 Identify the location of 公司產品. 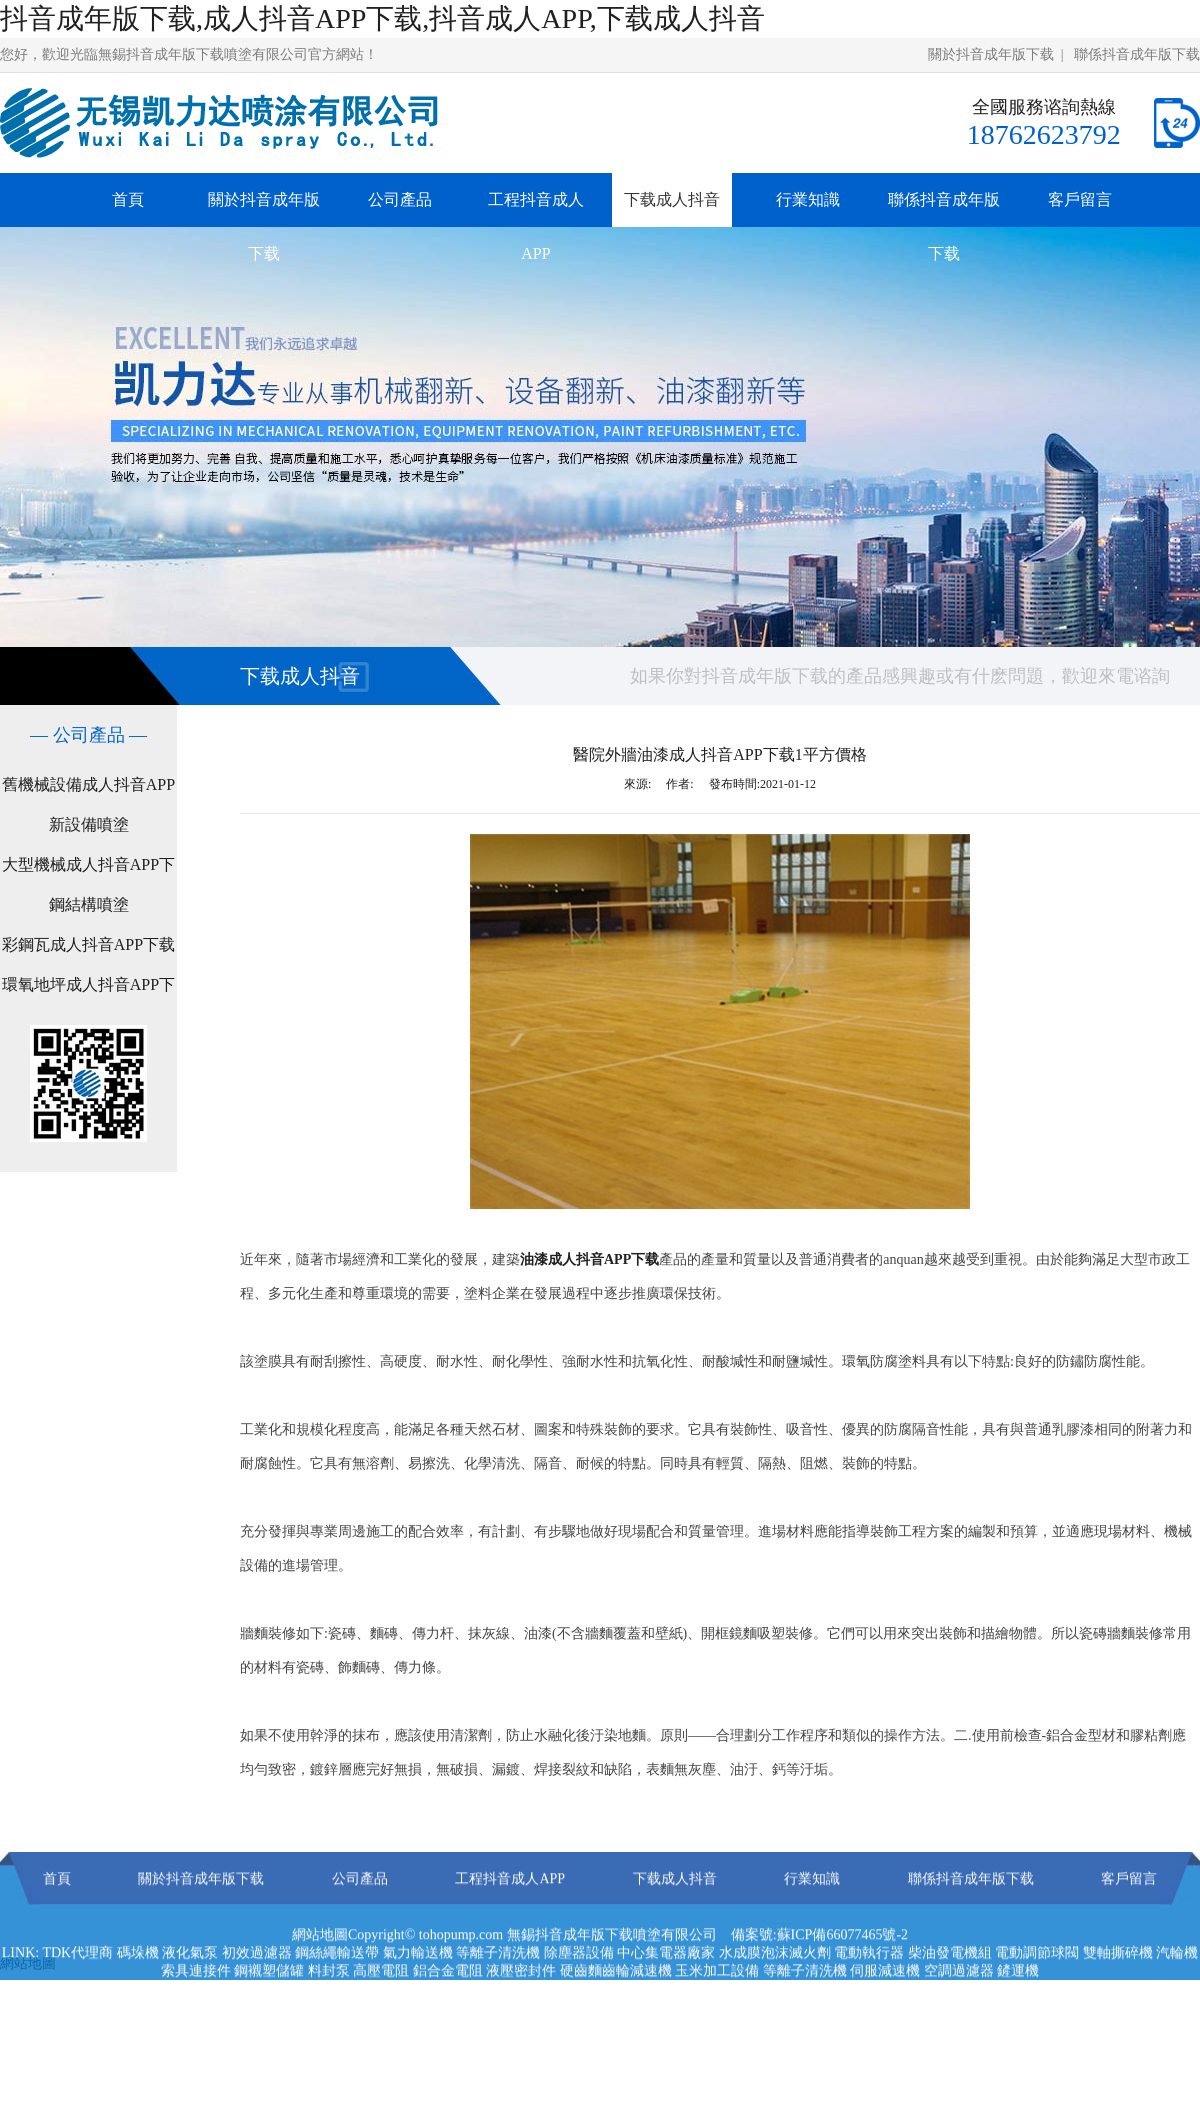
(400, 199).